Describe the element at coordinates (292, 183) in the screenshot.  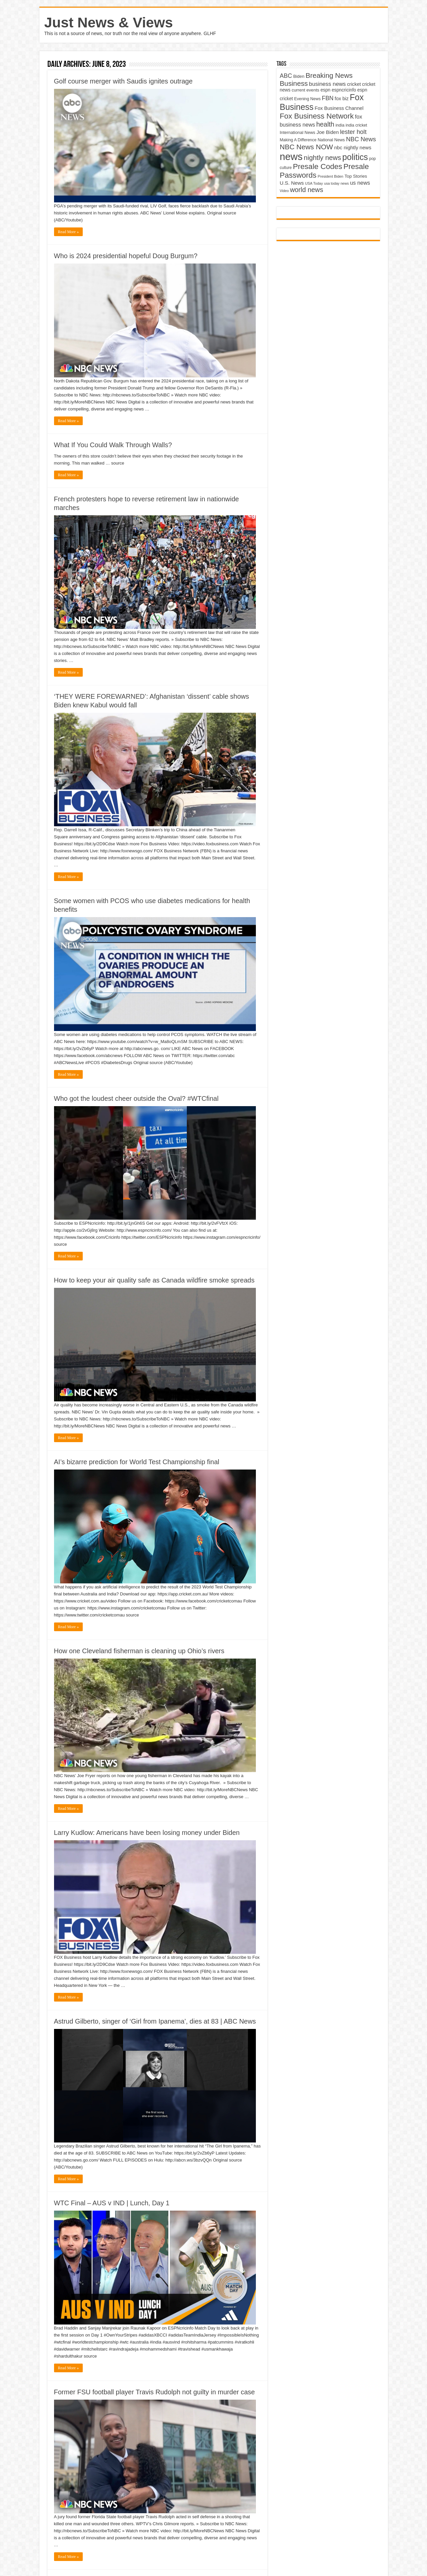
I see `U.S. News [U.S. News (5,969 items)]` at that location.